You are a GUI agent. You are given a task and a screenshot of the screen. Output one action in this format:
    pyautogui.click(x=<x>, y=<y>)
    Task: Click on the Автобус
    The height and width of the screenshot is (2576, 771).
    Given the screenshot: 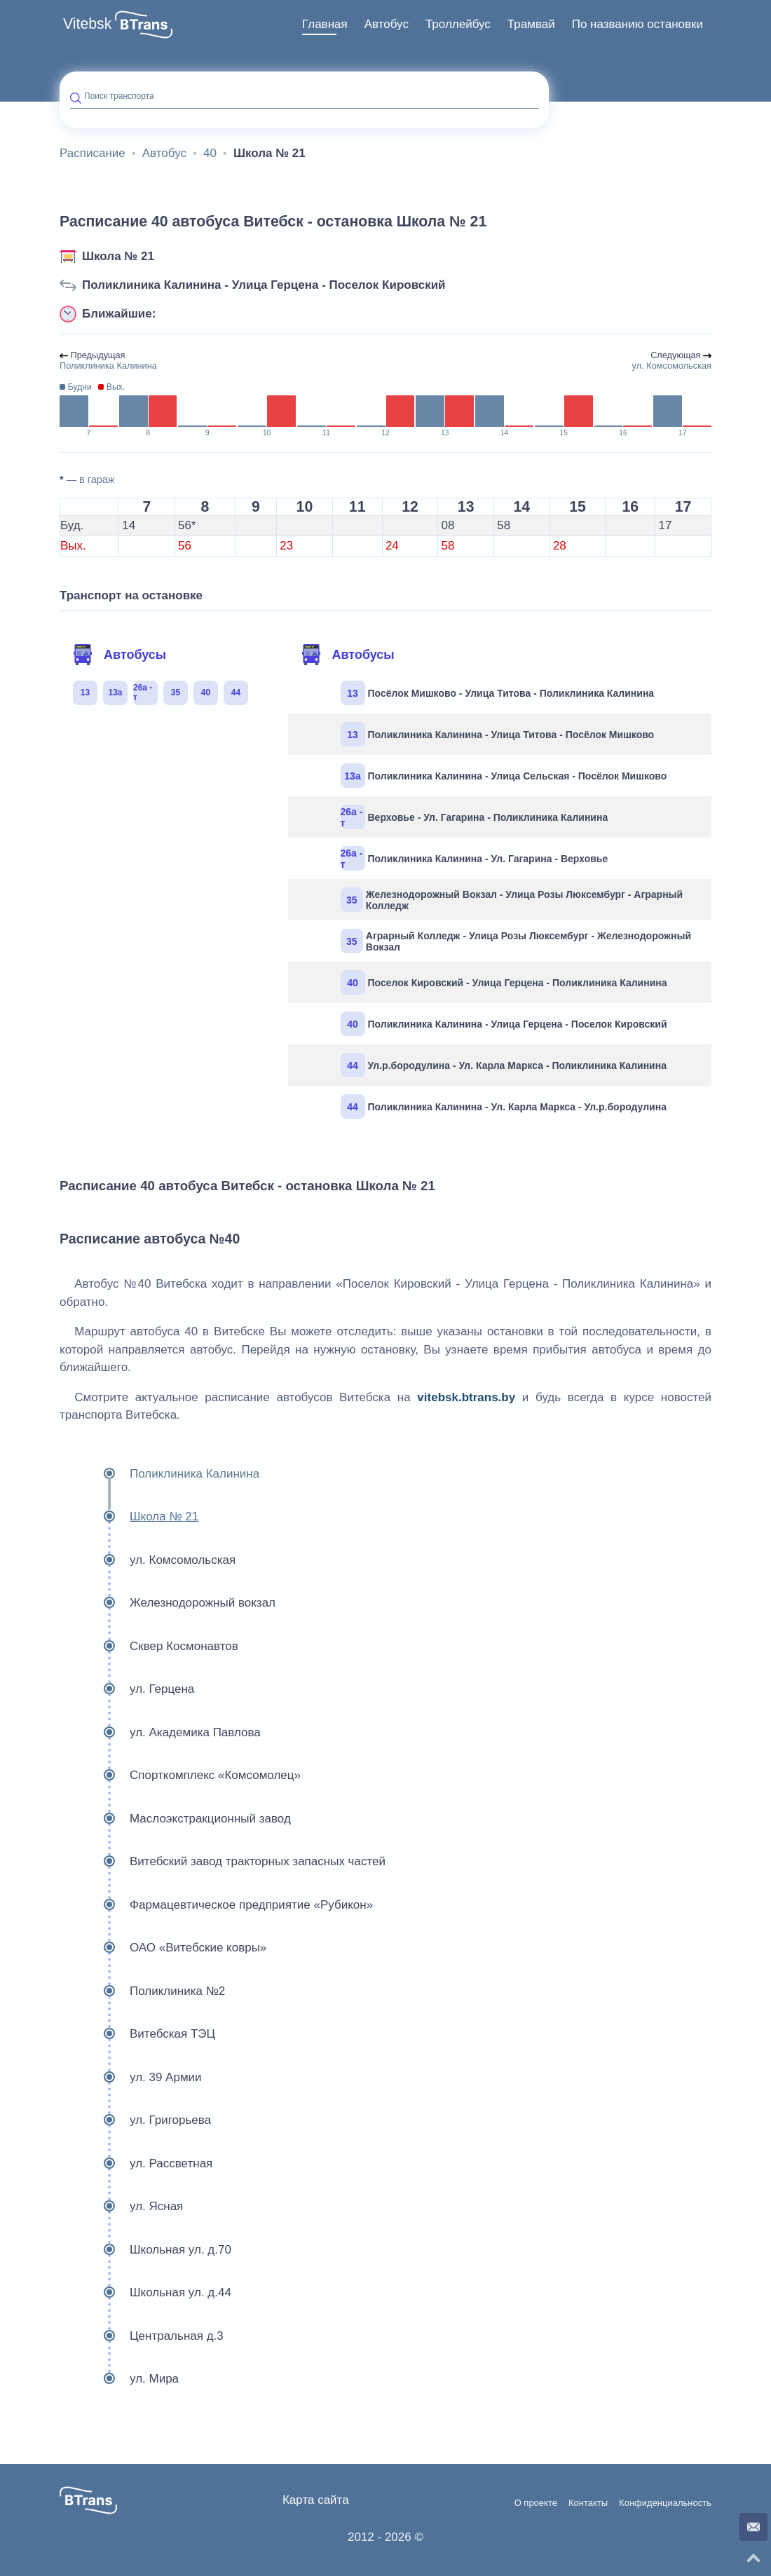 What is the action you would take?
    pyautogui.click(x=386, y=24)
    